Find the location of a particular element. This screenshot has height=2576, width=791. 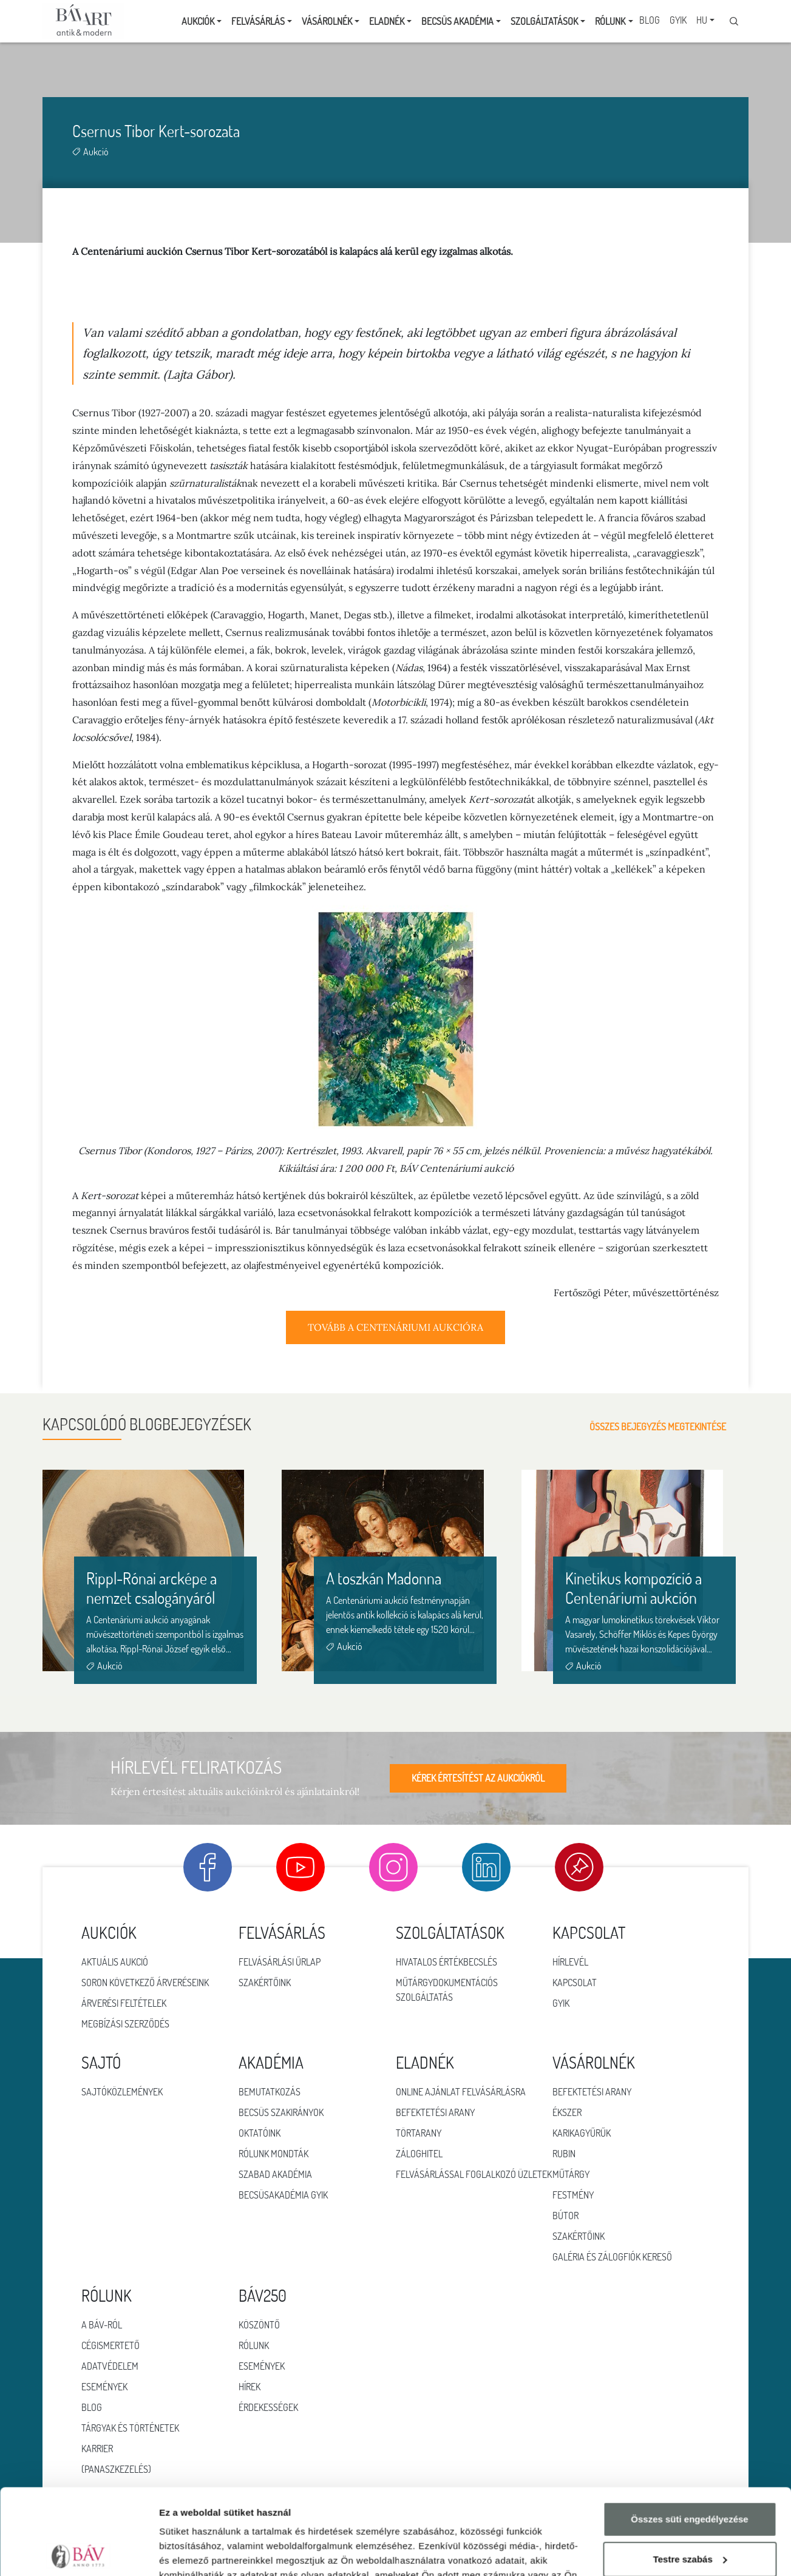

Eladnék [button] is located at coordinates (386, 21).